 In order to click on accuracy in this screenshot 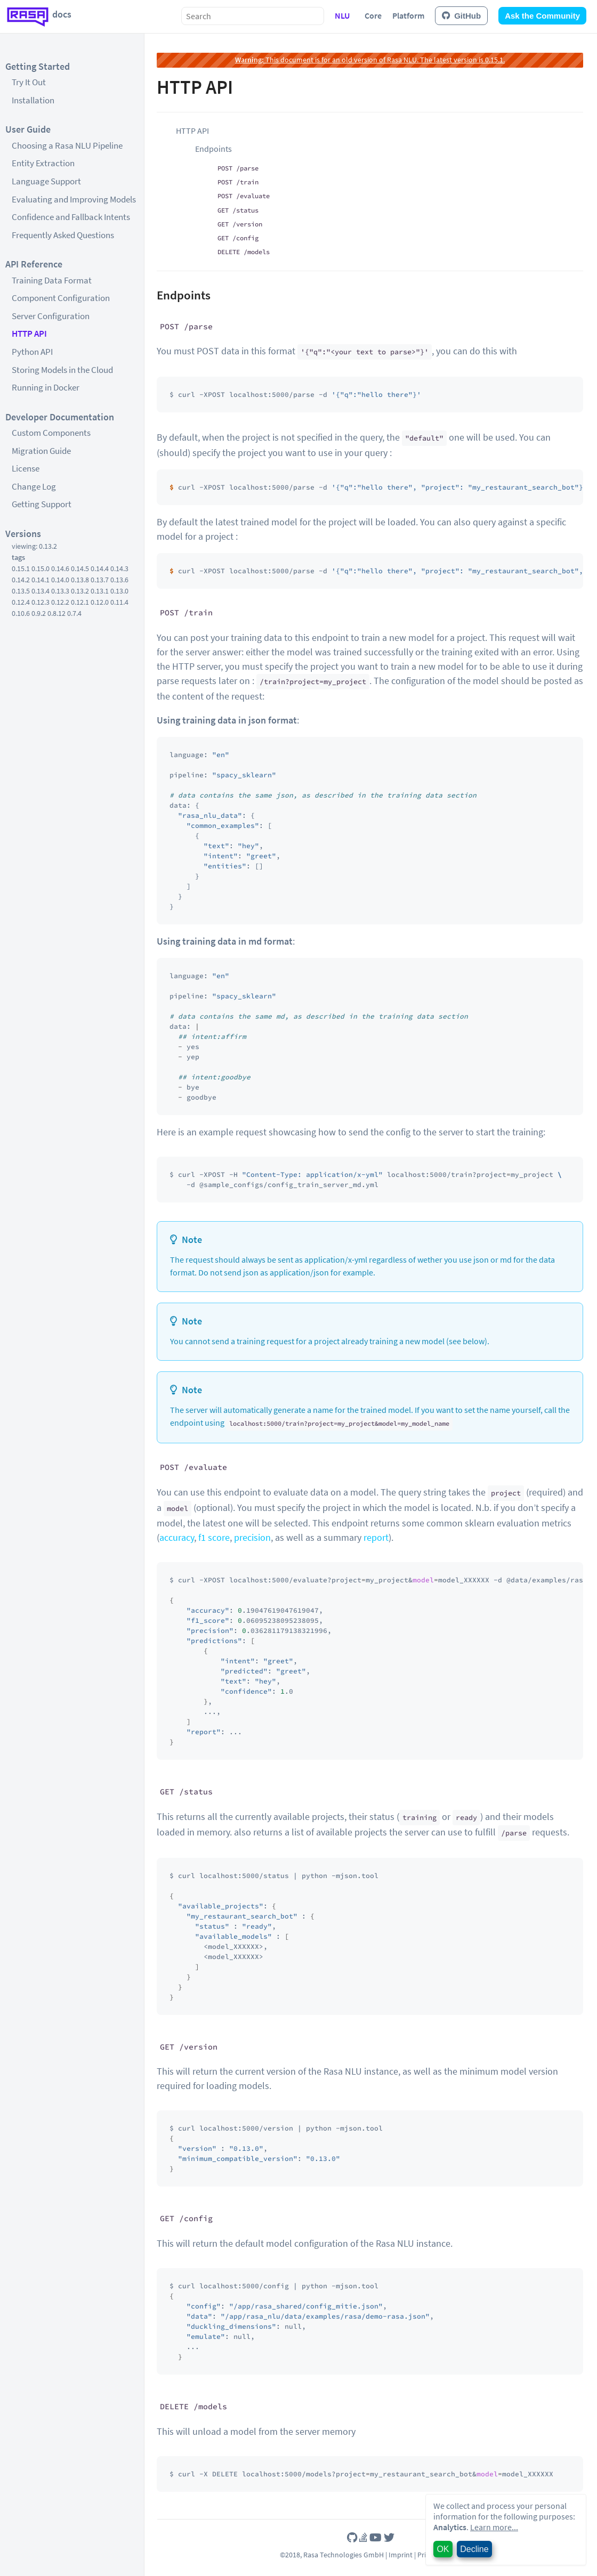, I will do `click(176, 1537)`.